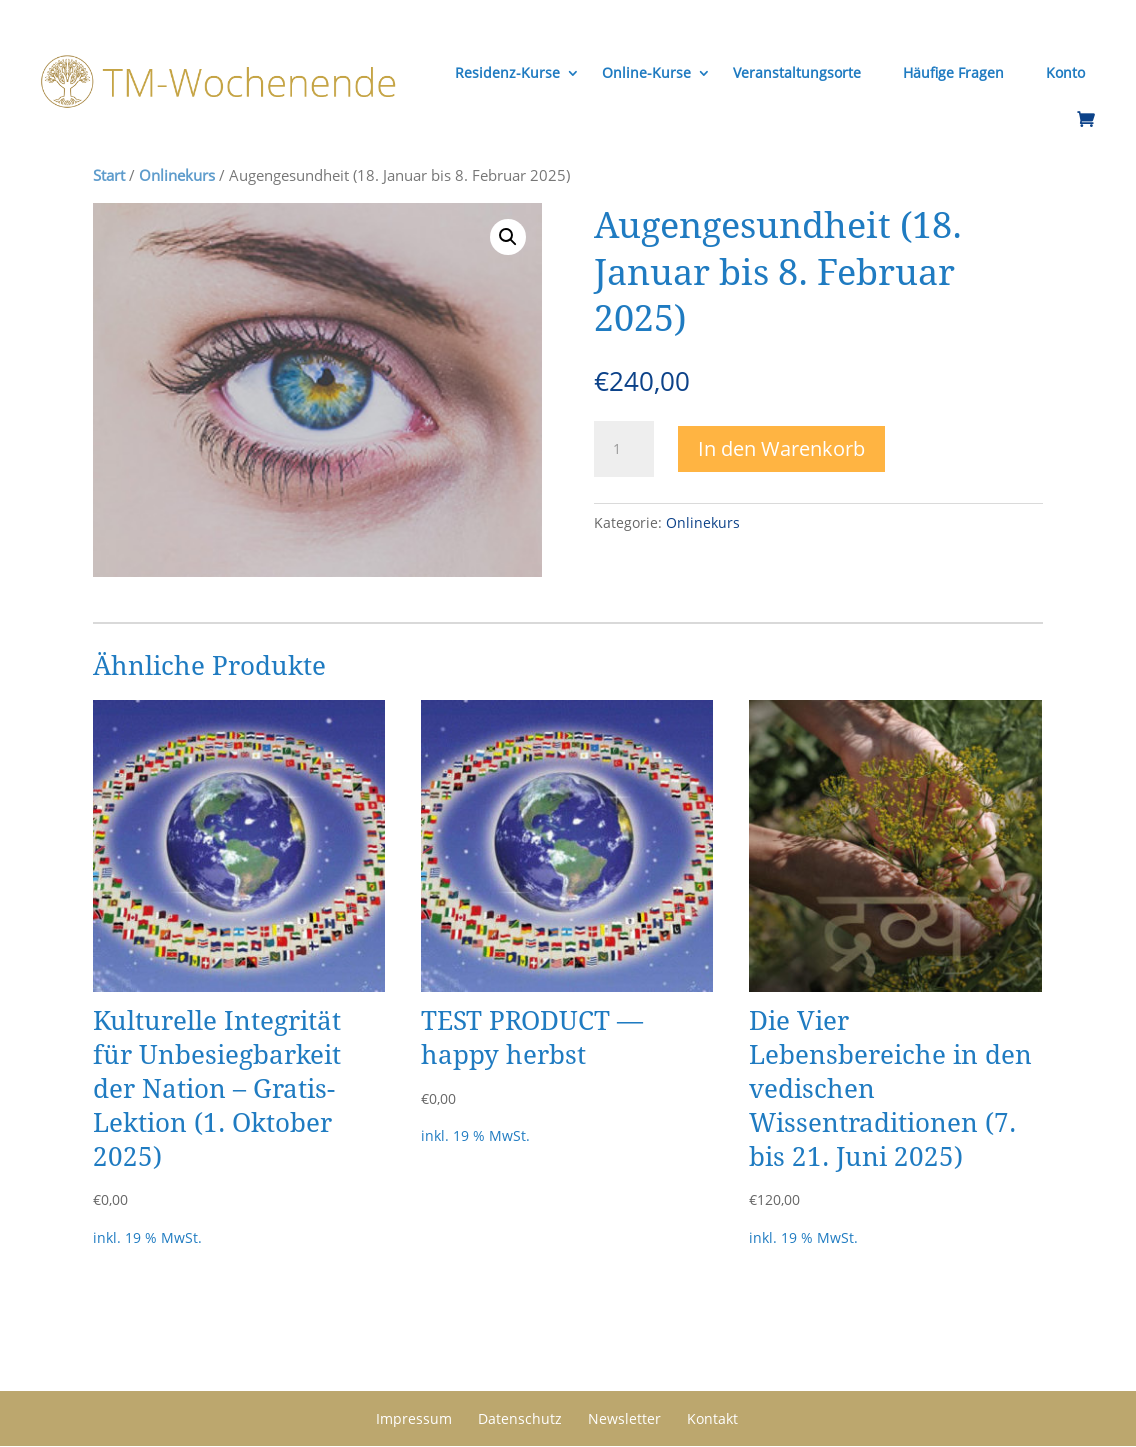 The image size is (1136, 1447). Describe the element at coordinates (520, 1418) in the screenshot. I see `Datenschutz` at that location.